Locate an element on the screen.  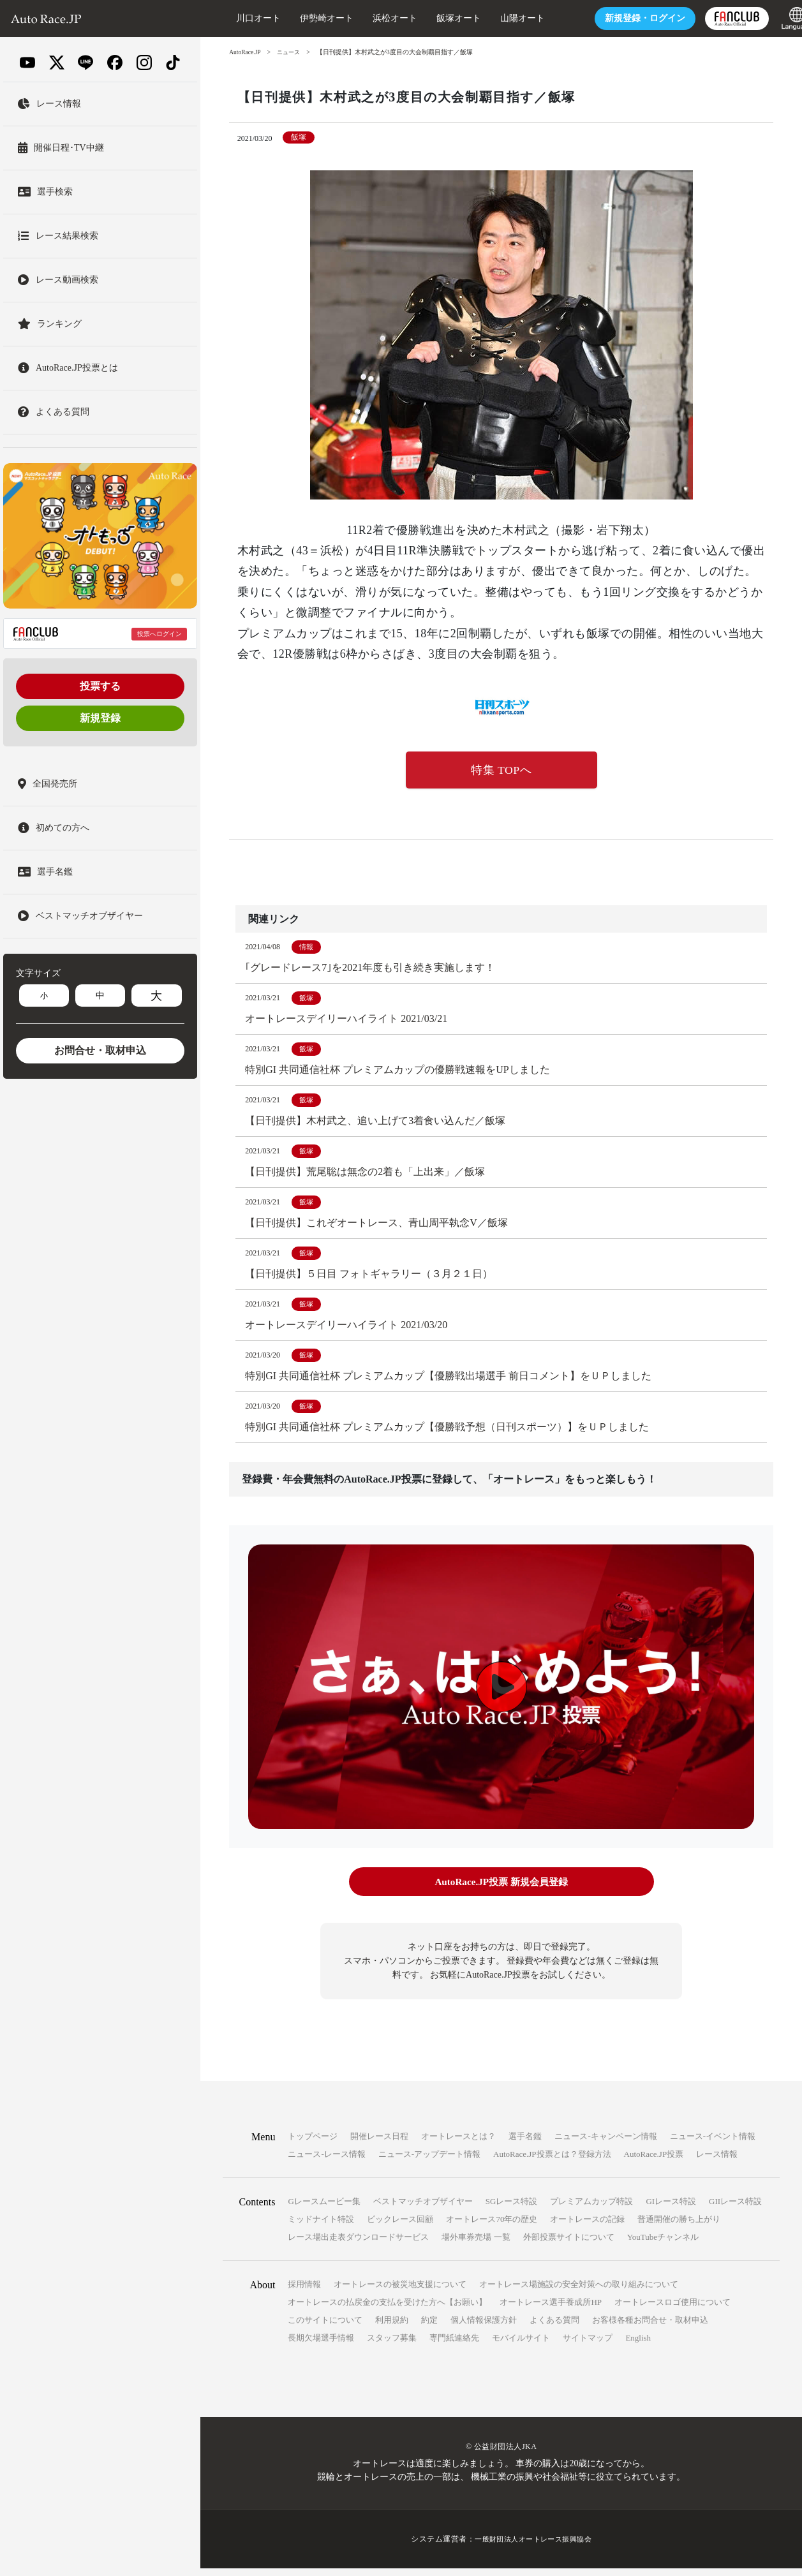
モバイルサイト is located at coordinates (521, 2345).